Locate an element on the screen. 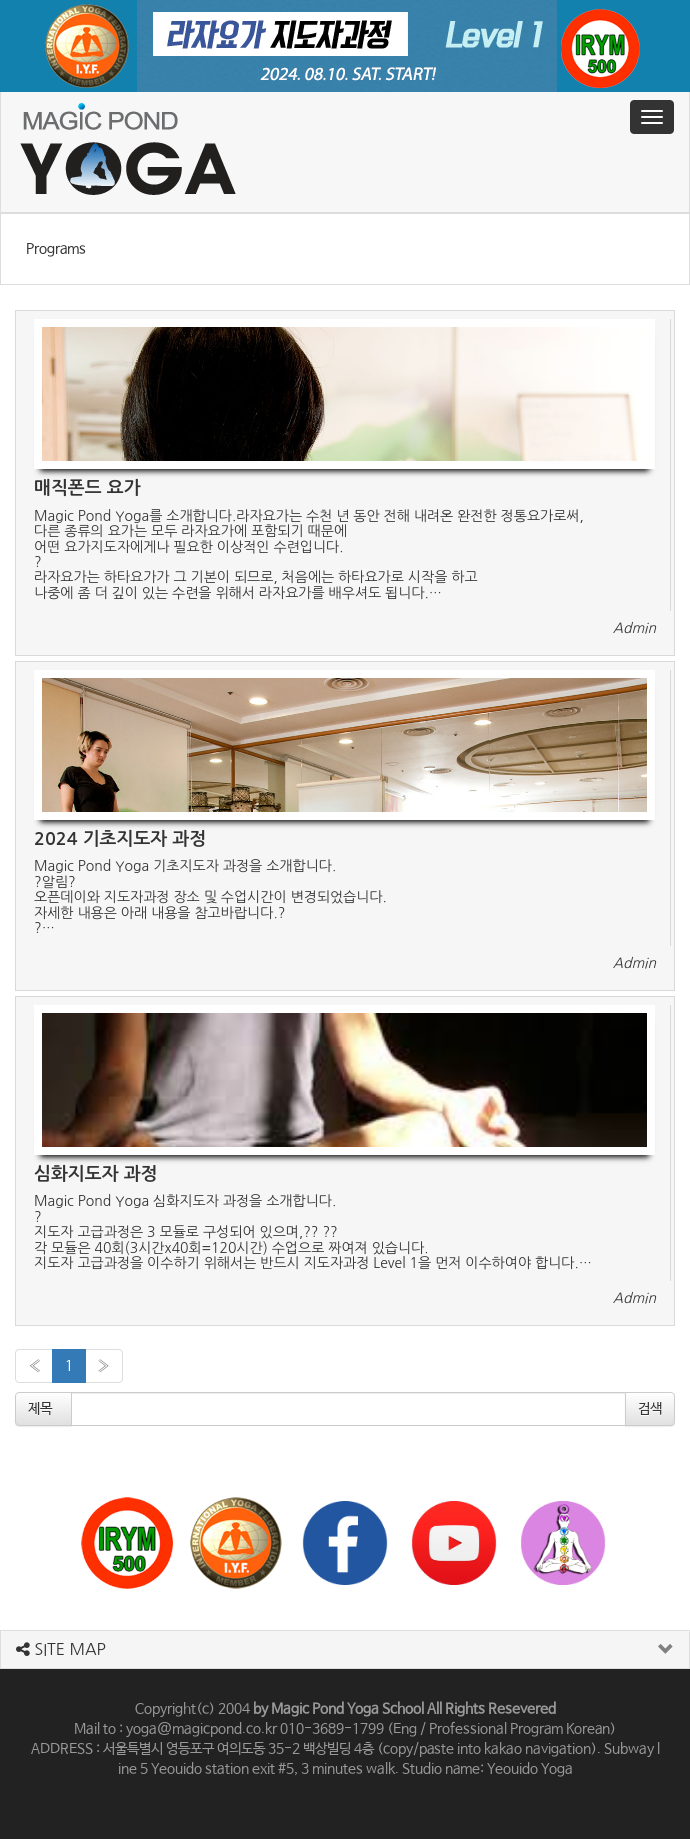 This screenshot has height=1839, width=690. 2024 기초지도자 과정 is located at coordinates (120, 839).